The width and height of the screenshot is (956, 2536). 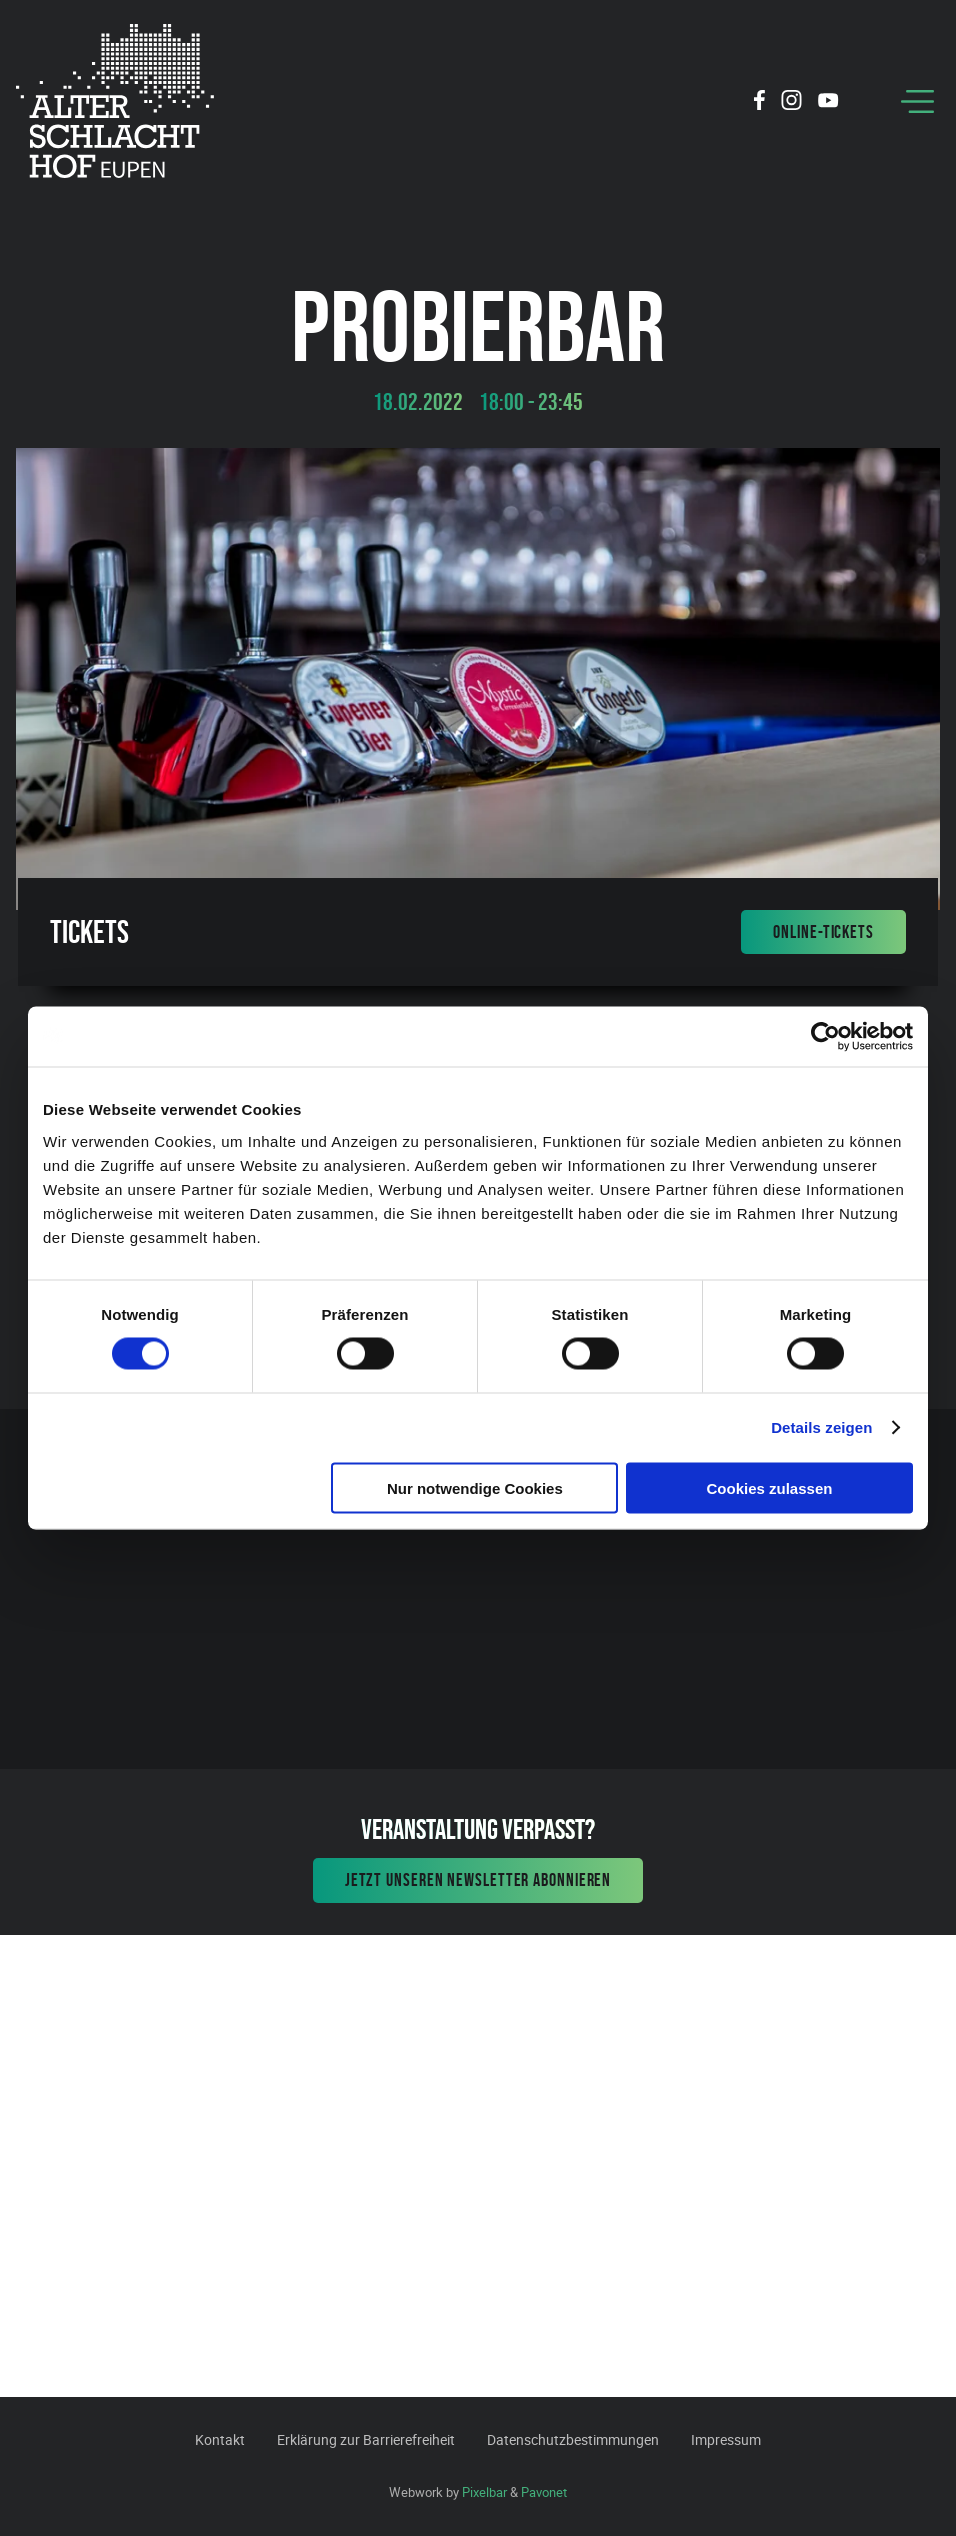 What do you see at coordinates (573, 2439) in the screenshot?
I see `Datenschutzbestimmungen` at bounding box center [573, 2439].